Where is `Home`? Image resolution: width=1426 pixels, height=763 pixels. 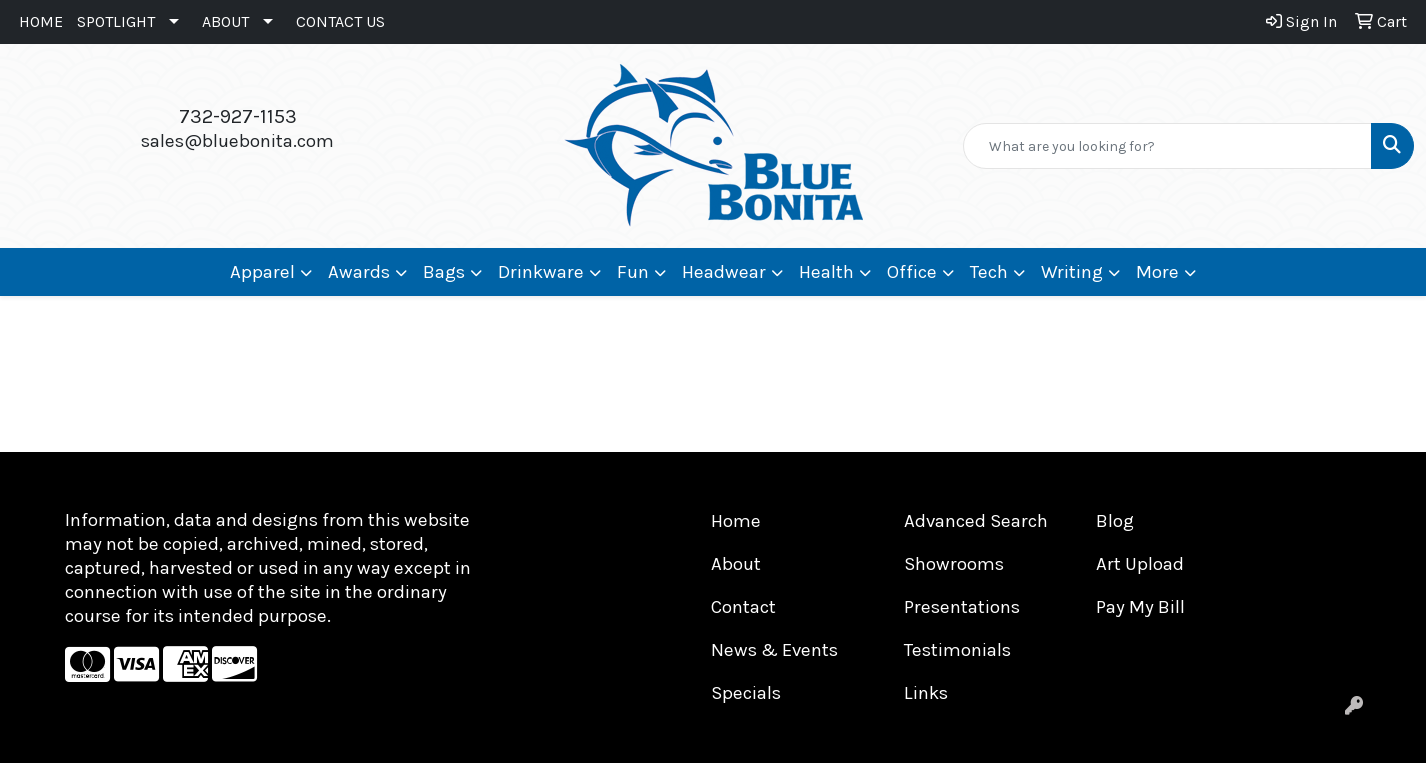
Home is located at coordinates (736, 521).